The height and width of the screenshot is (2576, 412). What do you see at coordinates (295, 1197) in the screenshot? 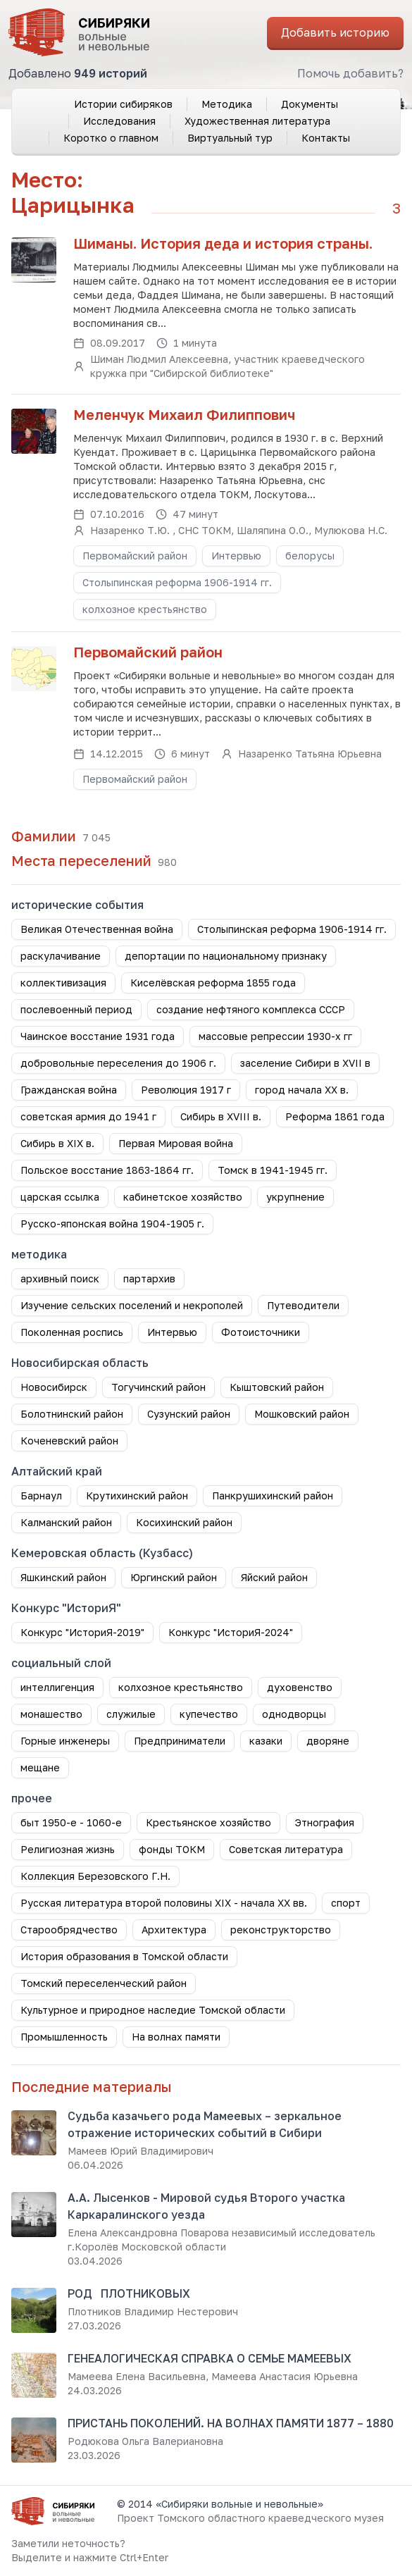
I see `укрупнение` at bounding box center [295, 1197].